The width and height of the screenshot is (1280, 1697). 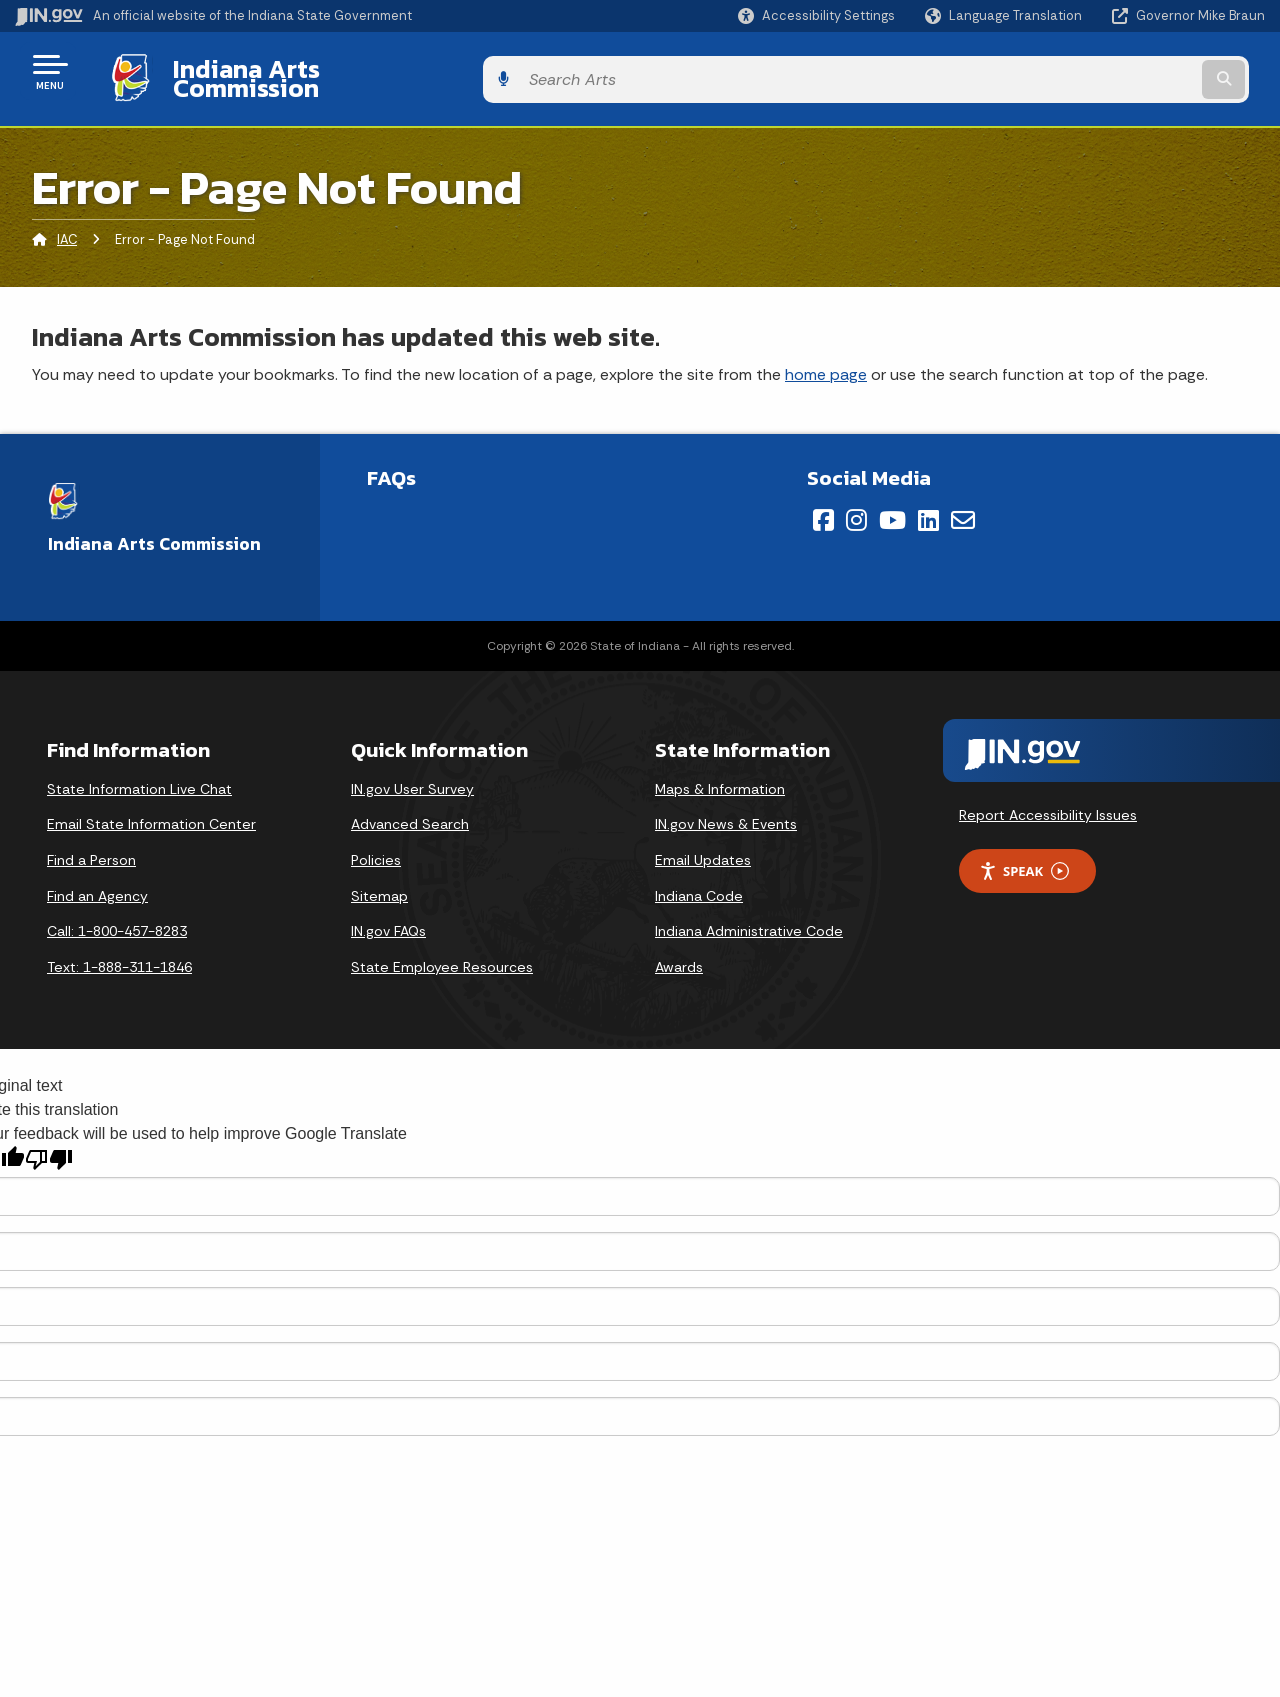 What do you see at coordinates (856, 505) in the screenshot?
I see `[Instagram]` at bounding box center [856, 505].